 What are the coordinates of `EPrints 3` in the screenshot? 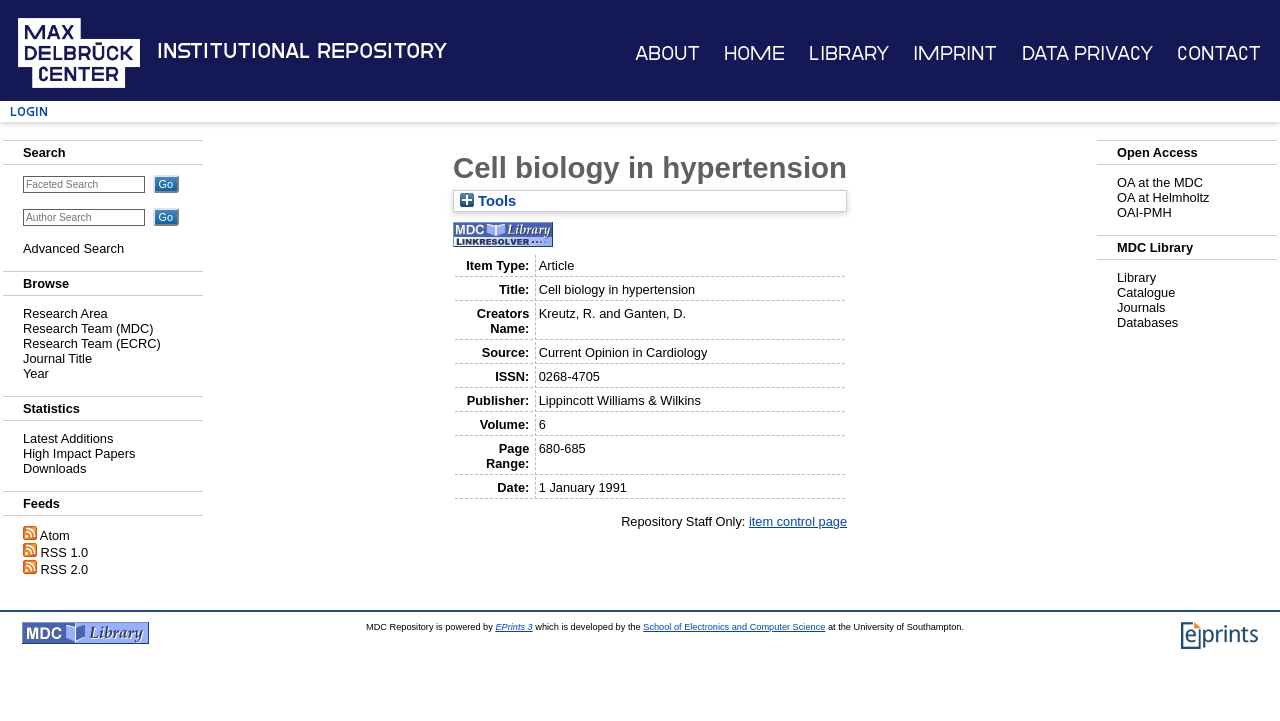 It's located at (513, 627).